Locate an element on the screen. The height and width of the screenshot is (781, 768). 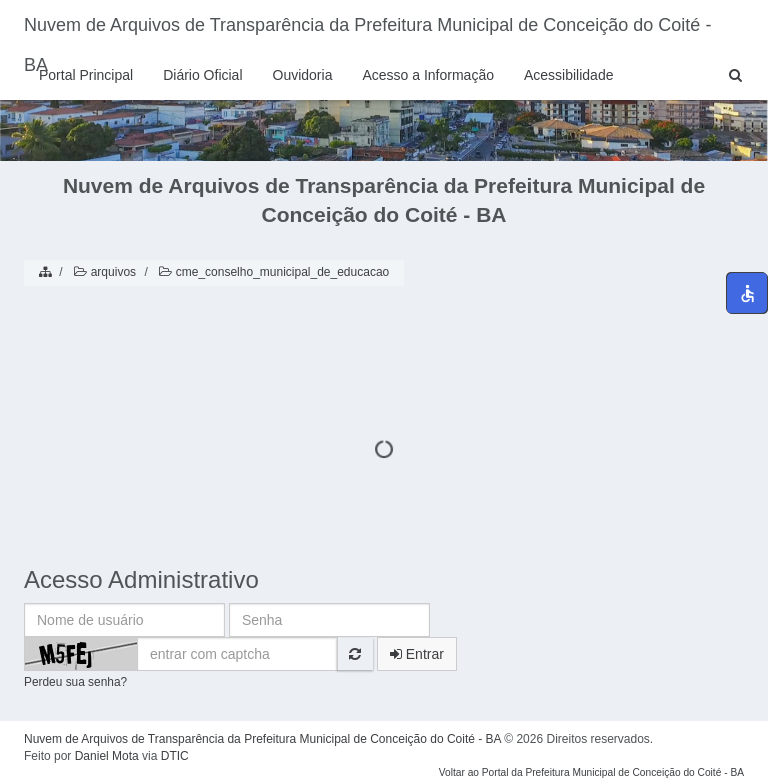
DTIC is located at coordinates (175, 756).